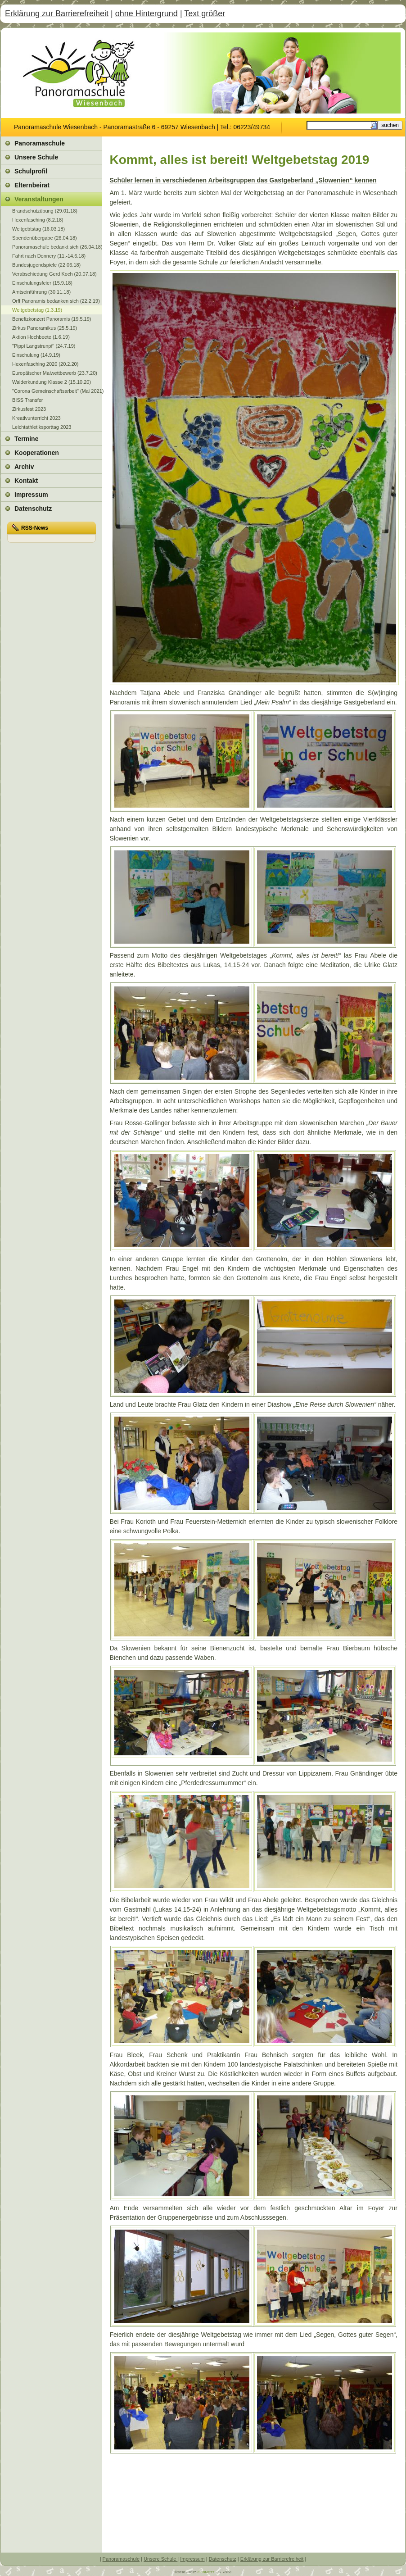 The height and width of the screenshot is (2576, 406). I want to click on Text größer, so click(204, 13).